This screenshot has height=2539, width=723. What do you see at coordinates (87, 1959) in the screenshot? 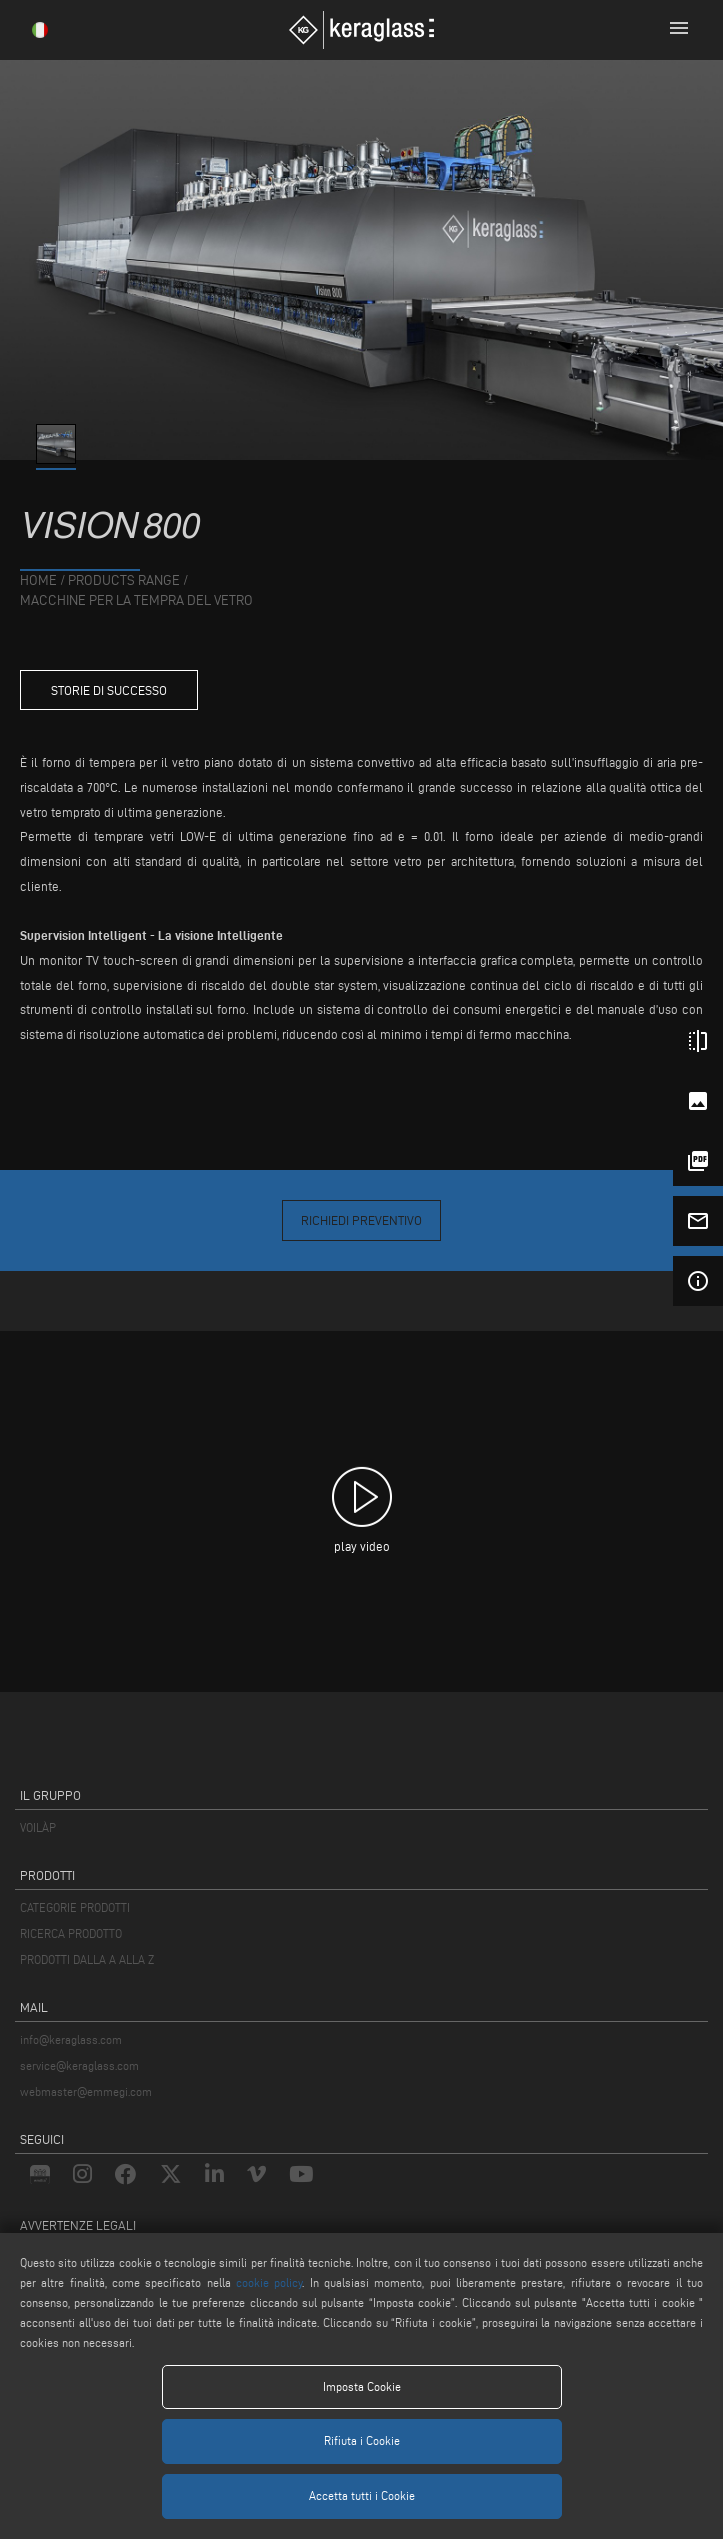
I see `PRODOTTI DALLA A ALLA Z` at bounding box center [87, 1959].